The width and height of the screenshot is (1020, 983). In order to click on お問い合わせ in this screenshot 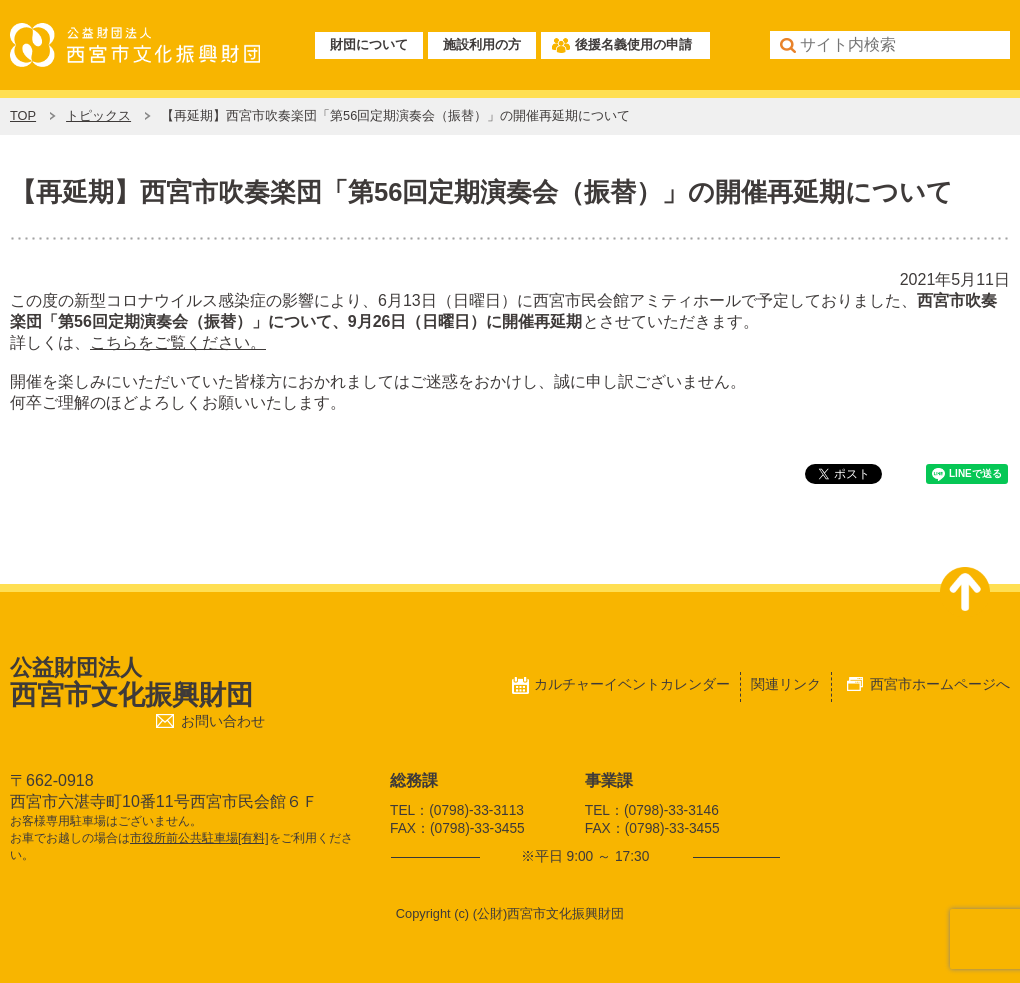, I will do `click(223, 721)`.